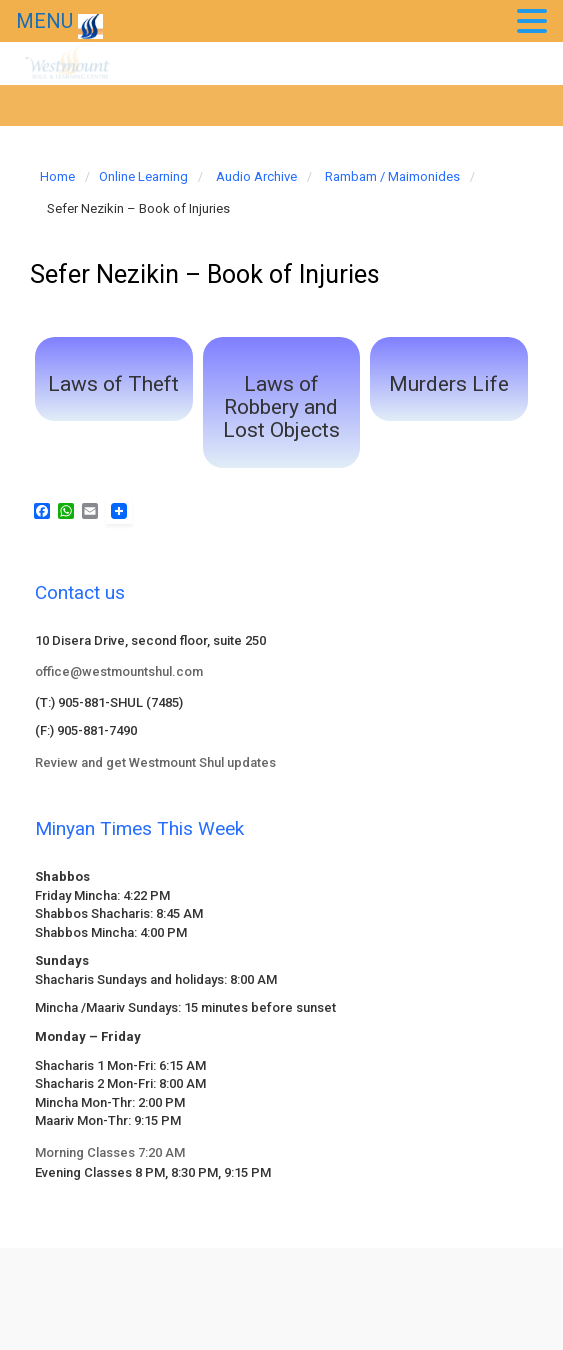 This screenshot has width=563, height=1350. Describe the element at coordinates (119, 671) in the screenshot. I see `office@westmountshul.com` at that location.